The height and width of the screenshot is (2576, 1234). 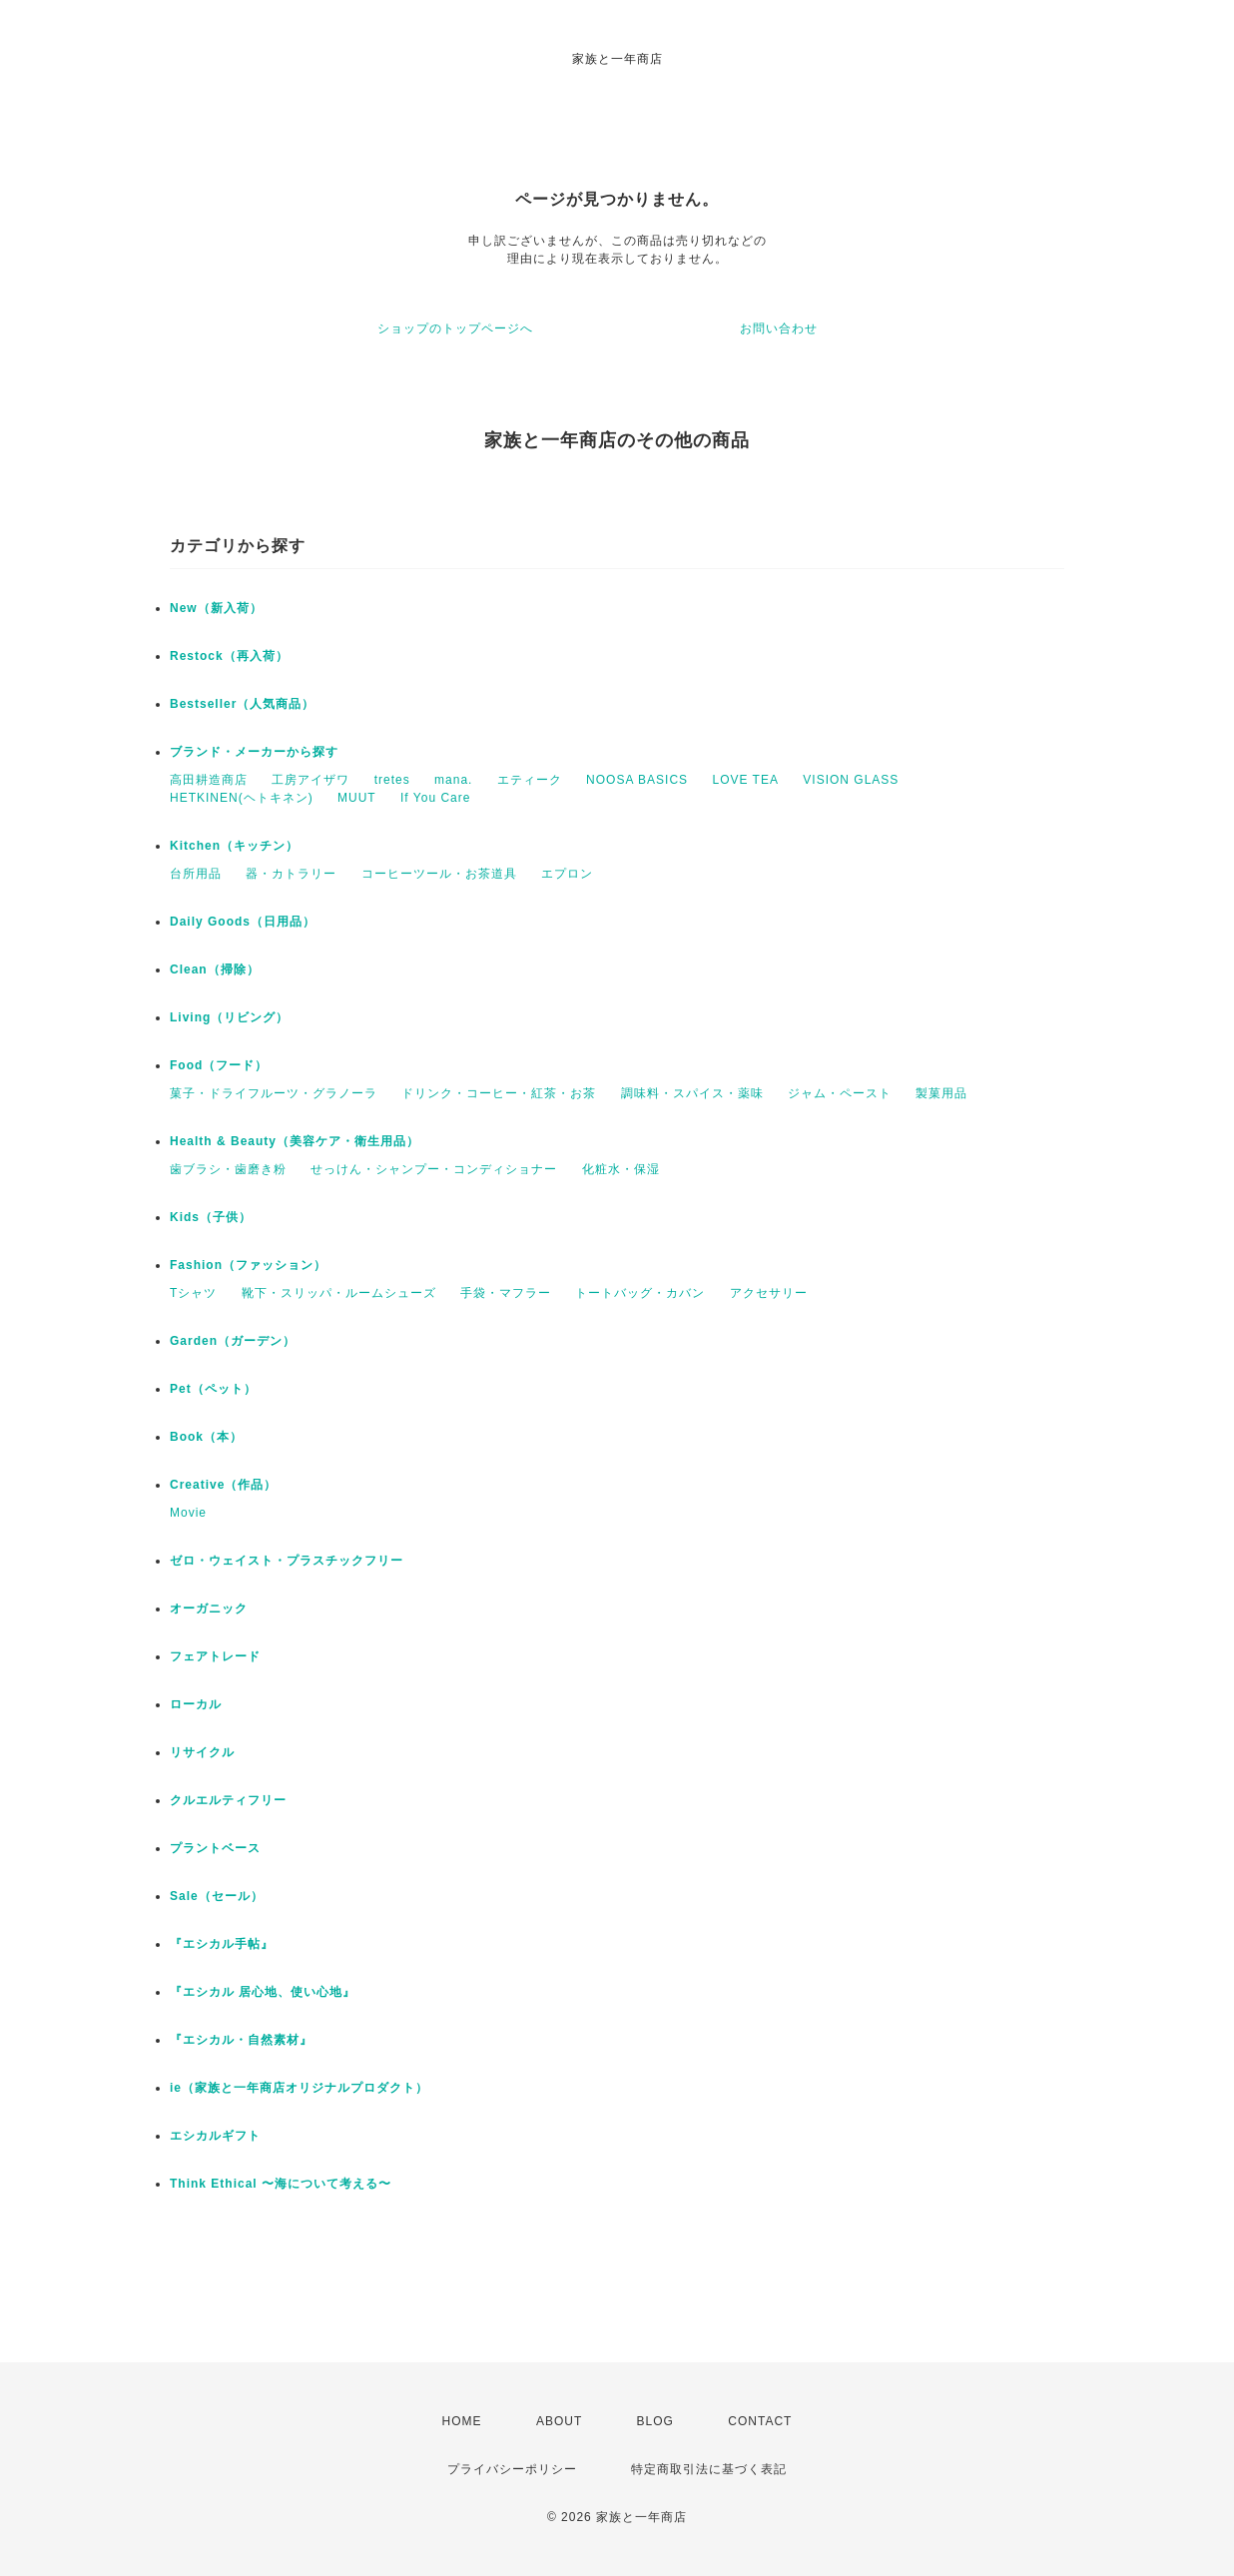 What do you see at coordinates (223, 1485) in the screenshot?
I see `Creative（作品）` at bounding box center [223, 1485].